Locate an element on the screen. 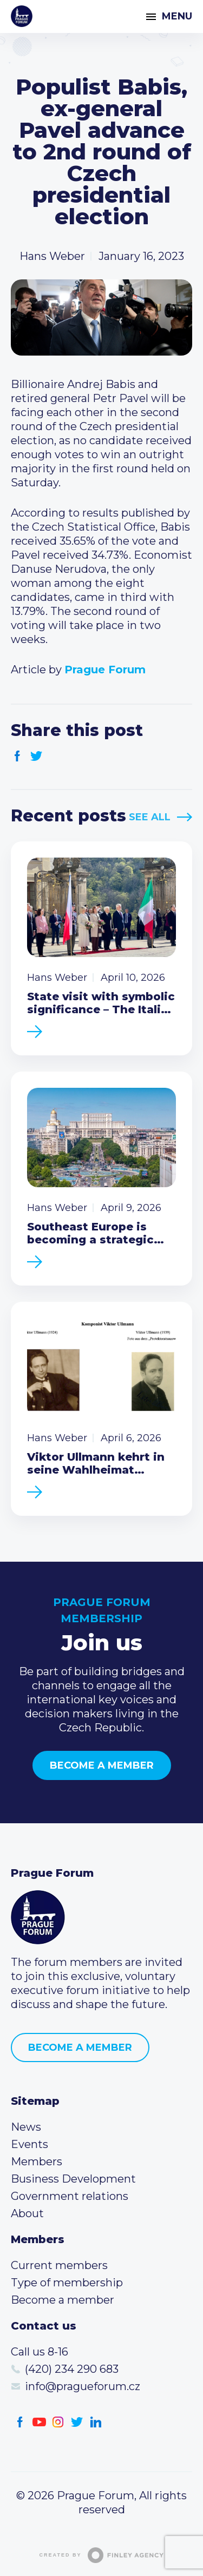  Members is located at coordinates (36, 2161).